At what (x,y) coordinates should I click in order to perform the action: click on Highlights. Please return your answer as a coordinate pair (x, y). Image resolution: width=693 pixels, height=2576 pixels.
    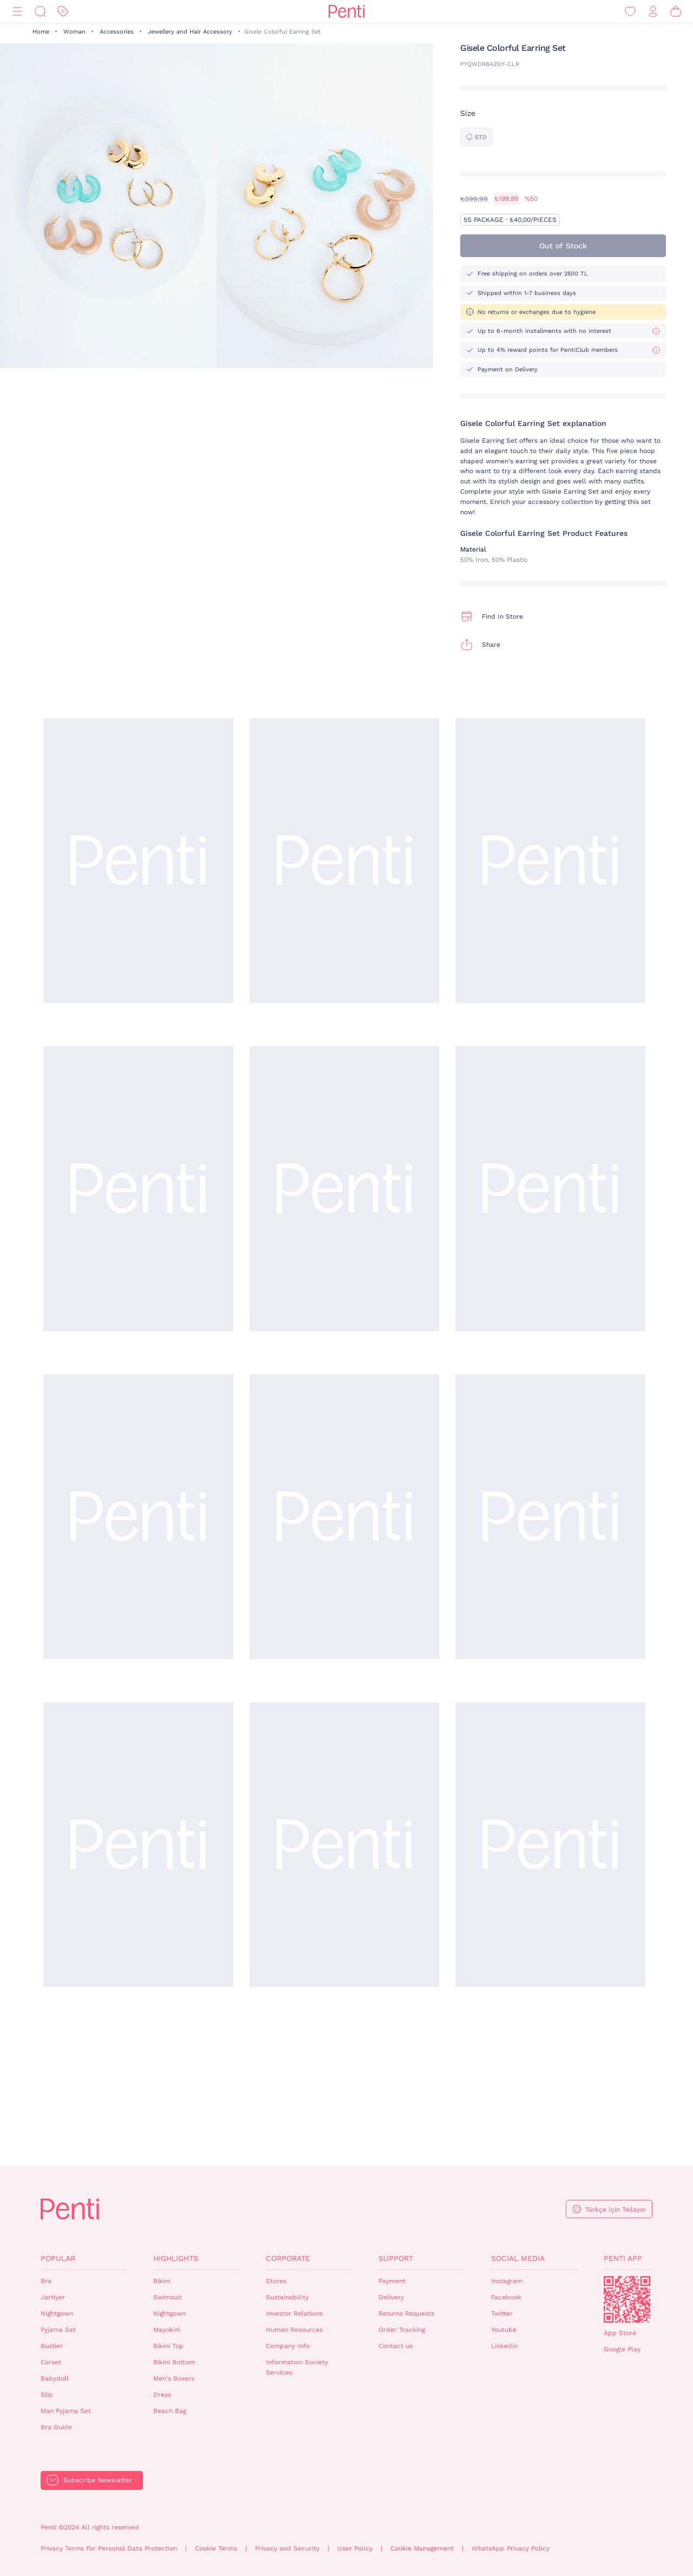
    Looking at the image, I should click on (175, 2258).